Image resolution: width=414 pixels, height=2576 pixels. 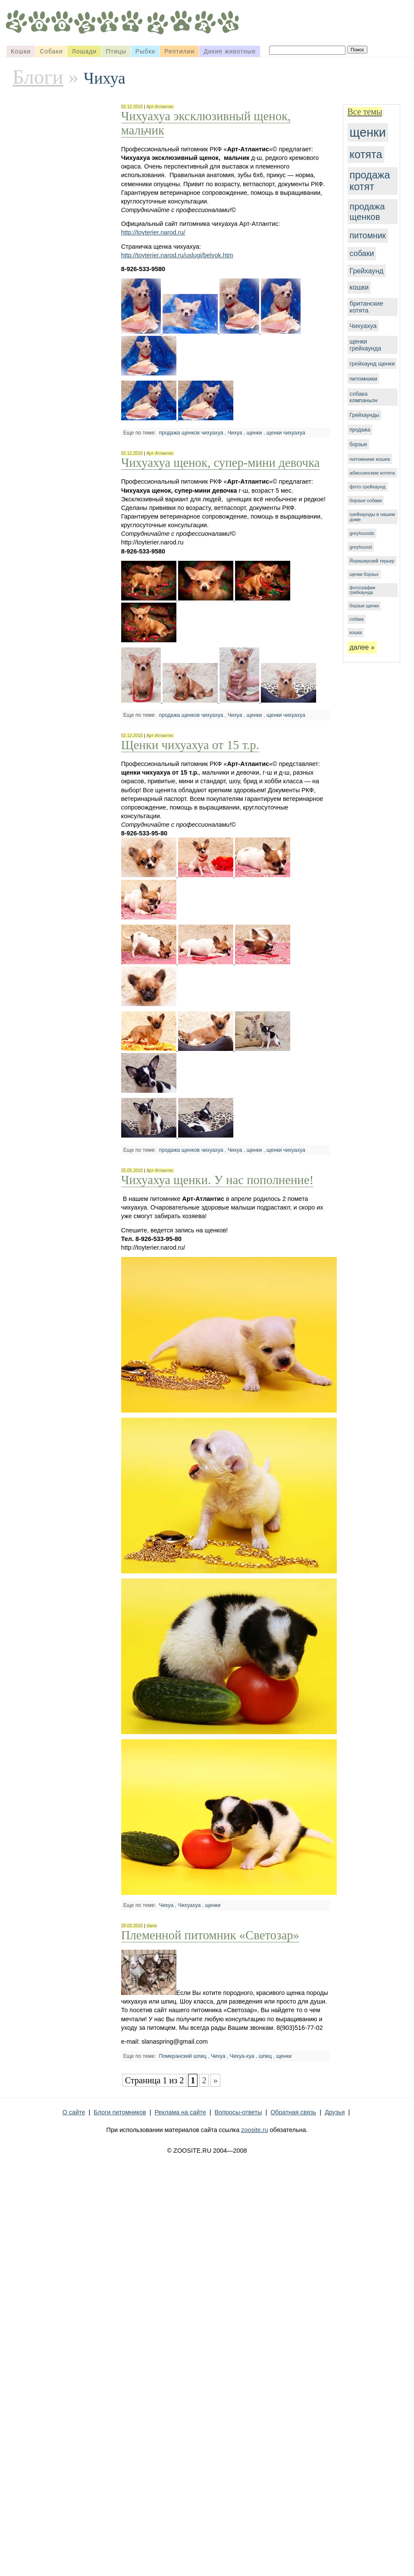 What do you see at coordinates (356, 632) in the screenshot?
I see `кошка` at bounding box center [356, 632].